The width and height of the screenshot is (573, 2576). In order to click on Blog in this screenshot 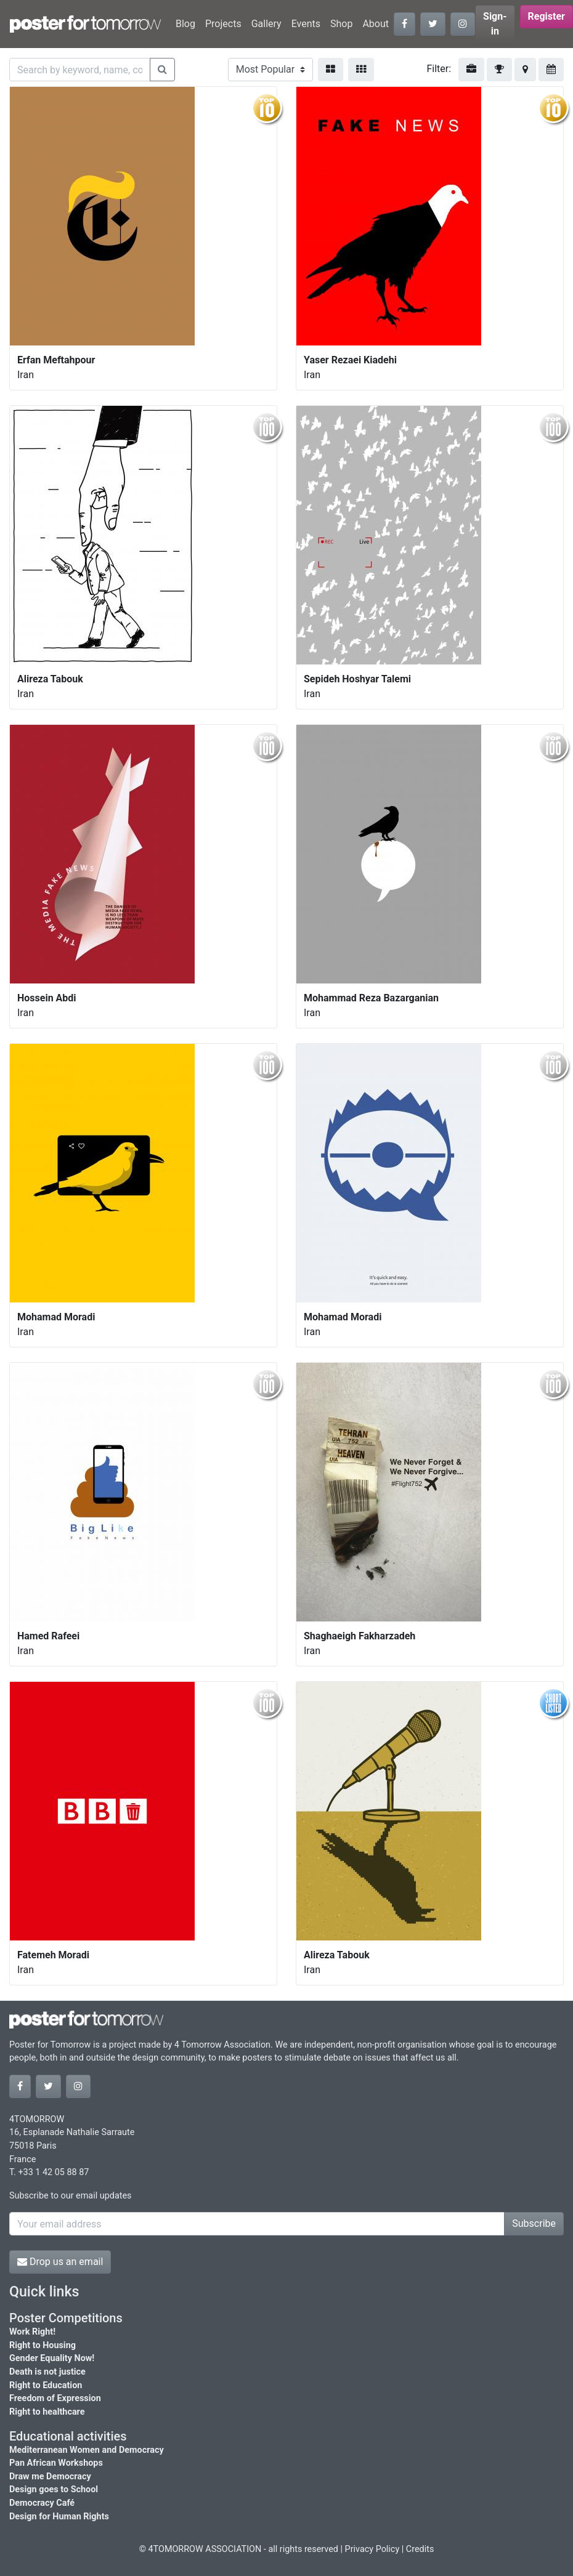, I will do `click(185, 24)`.